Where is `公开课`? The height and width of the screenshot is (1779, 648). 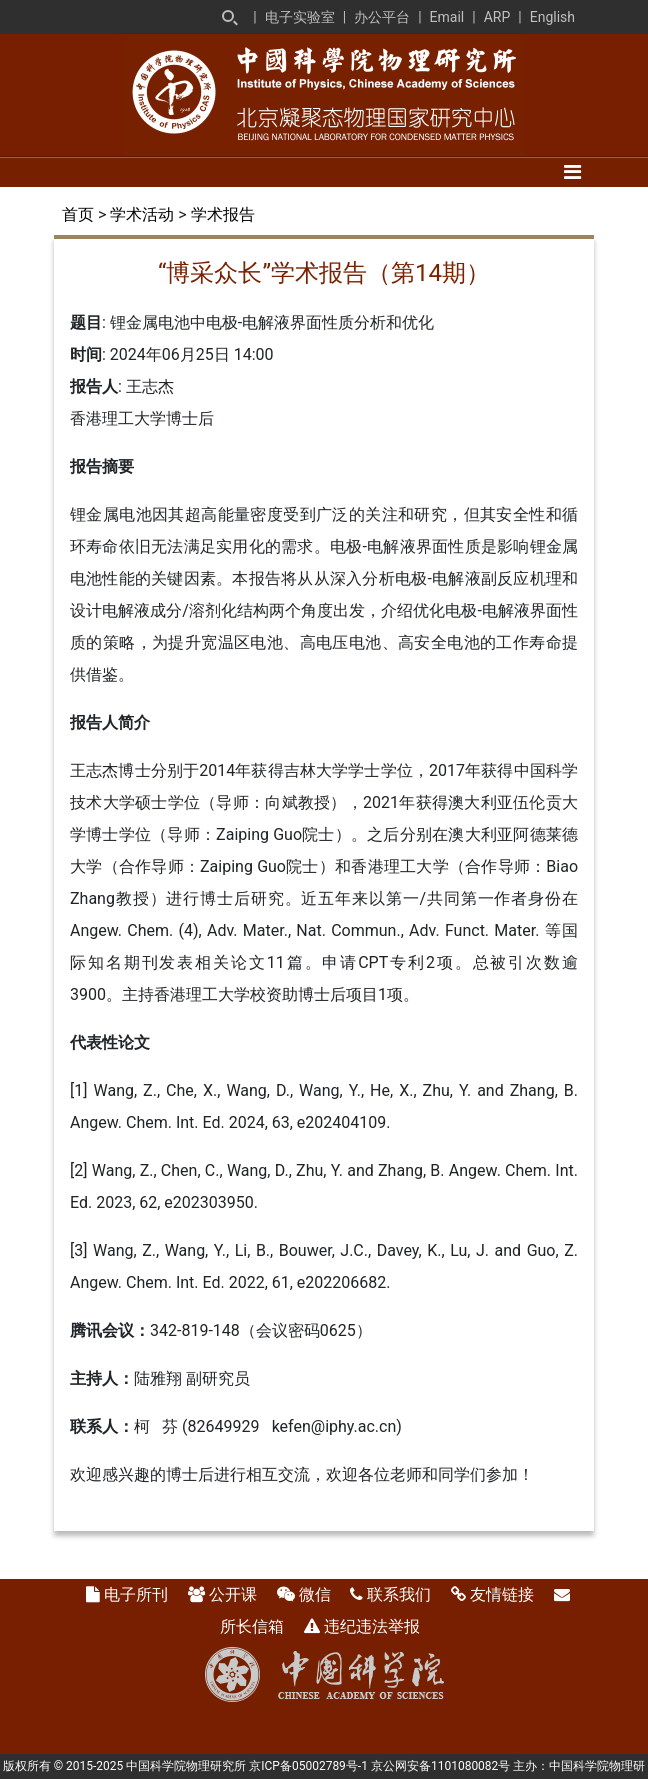
公开课 is located at coordinates (233, 1594).